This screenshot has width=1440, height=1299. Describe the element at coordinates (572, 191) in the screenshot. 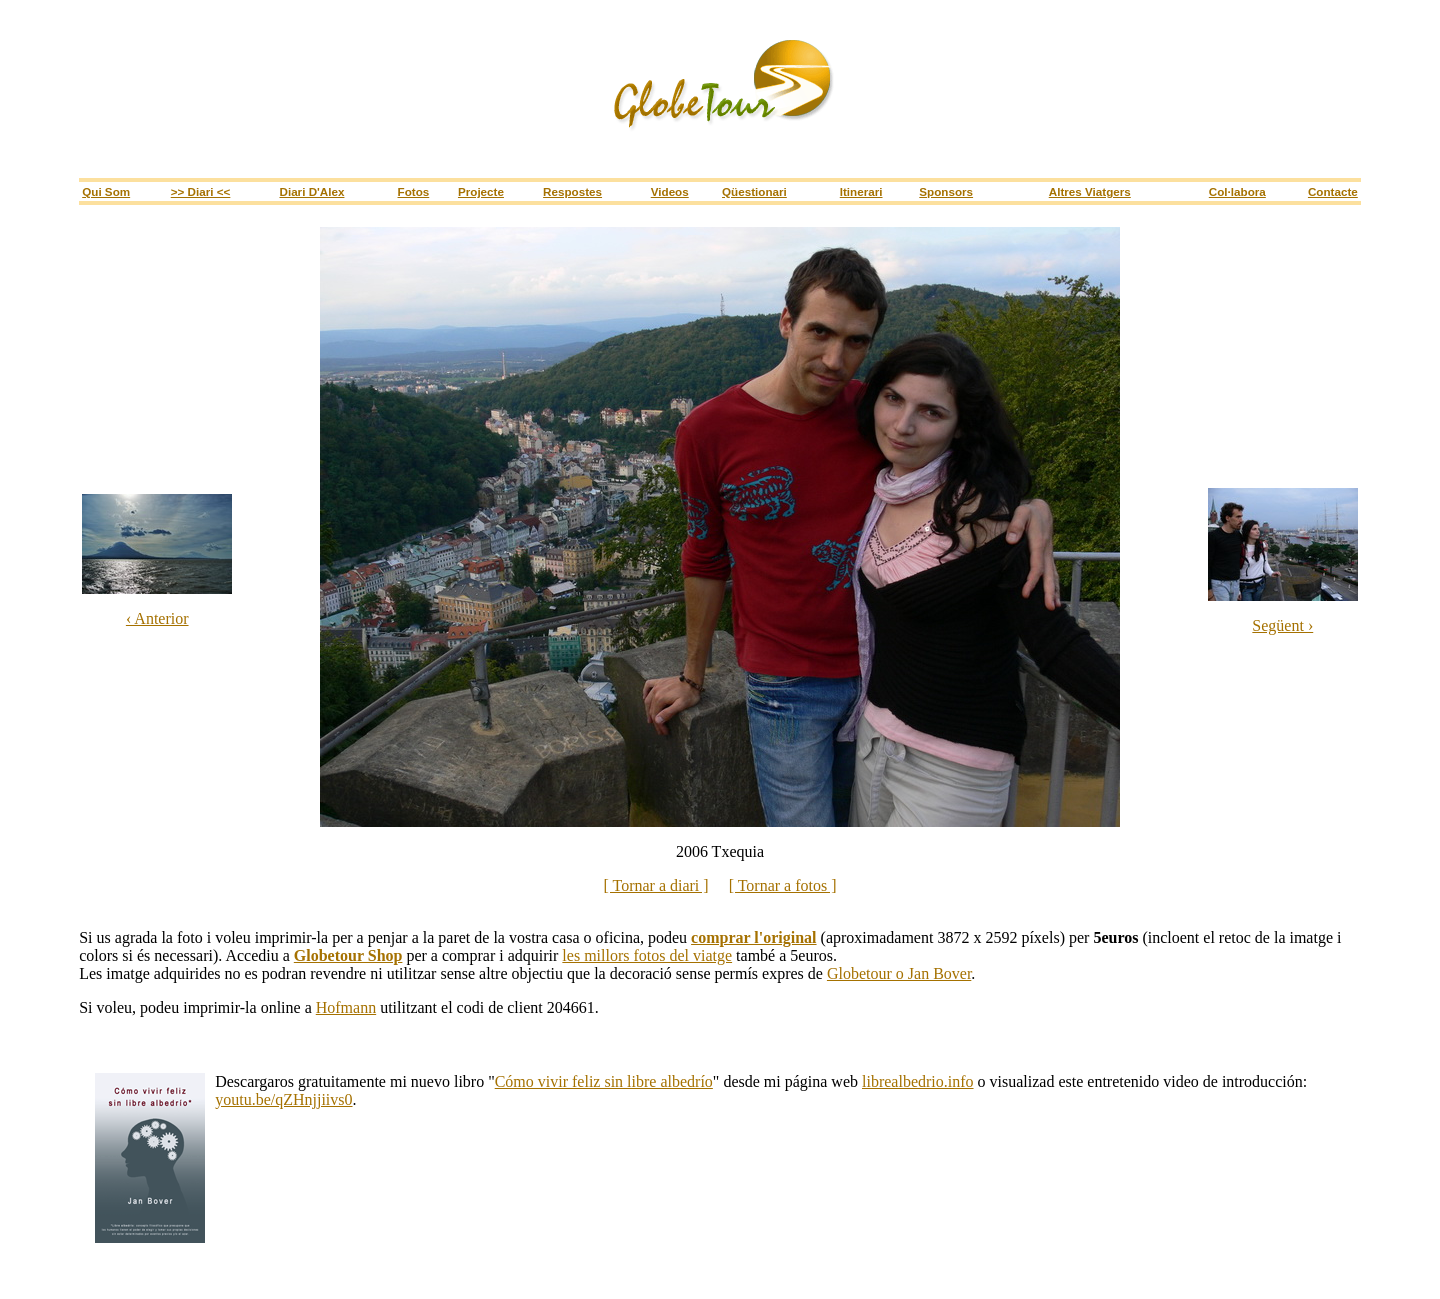

I see `Respostes` at that location.